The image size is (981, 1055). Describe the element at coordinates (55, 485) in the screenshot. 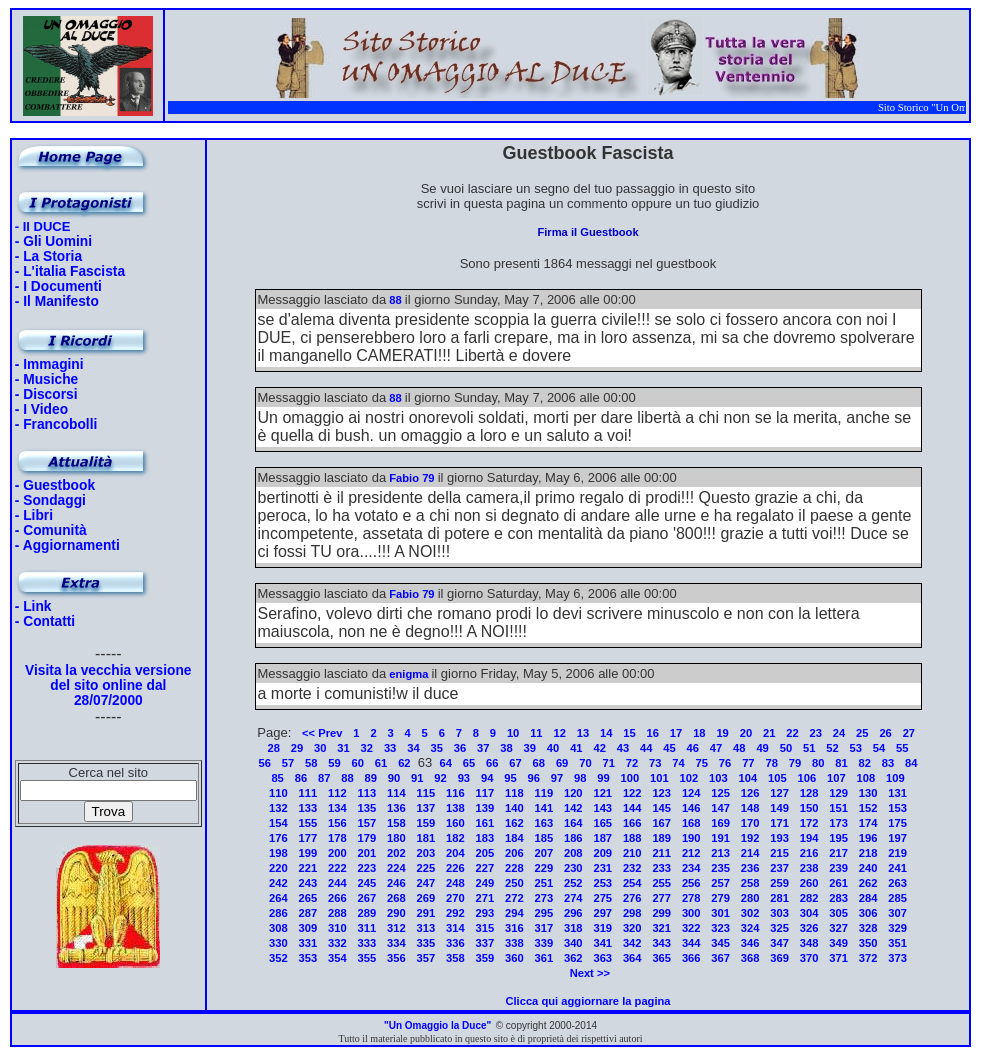

I see `- Guestbook` at that location.